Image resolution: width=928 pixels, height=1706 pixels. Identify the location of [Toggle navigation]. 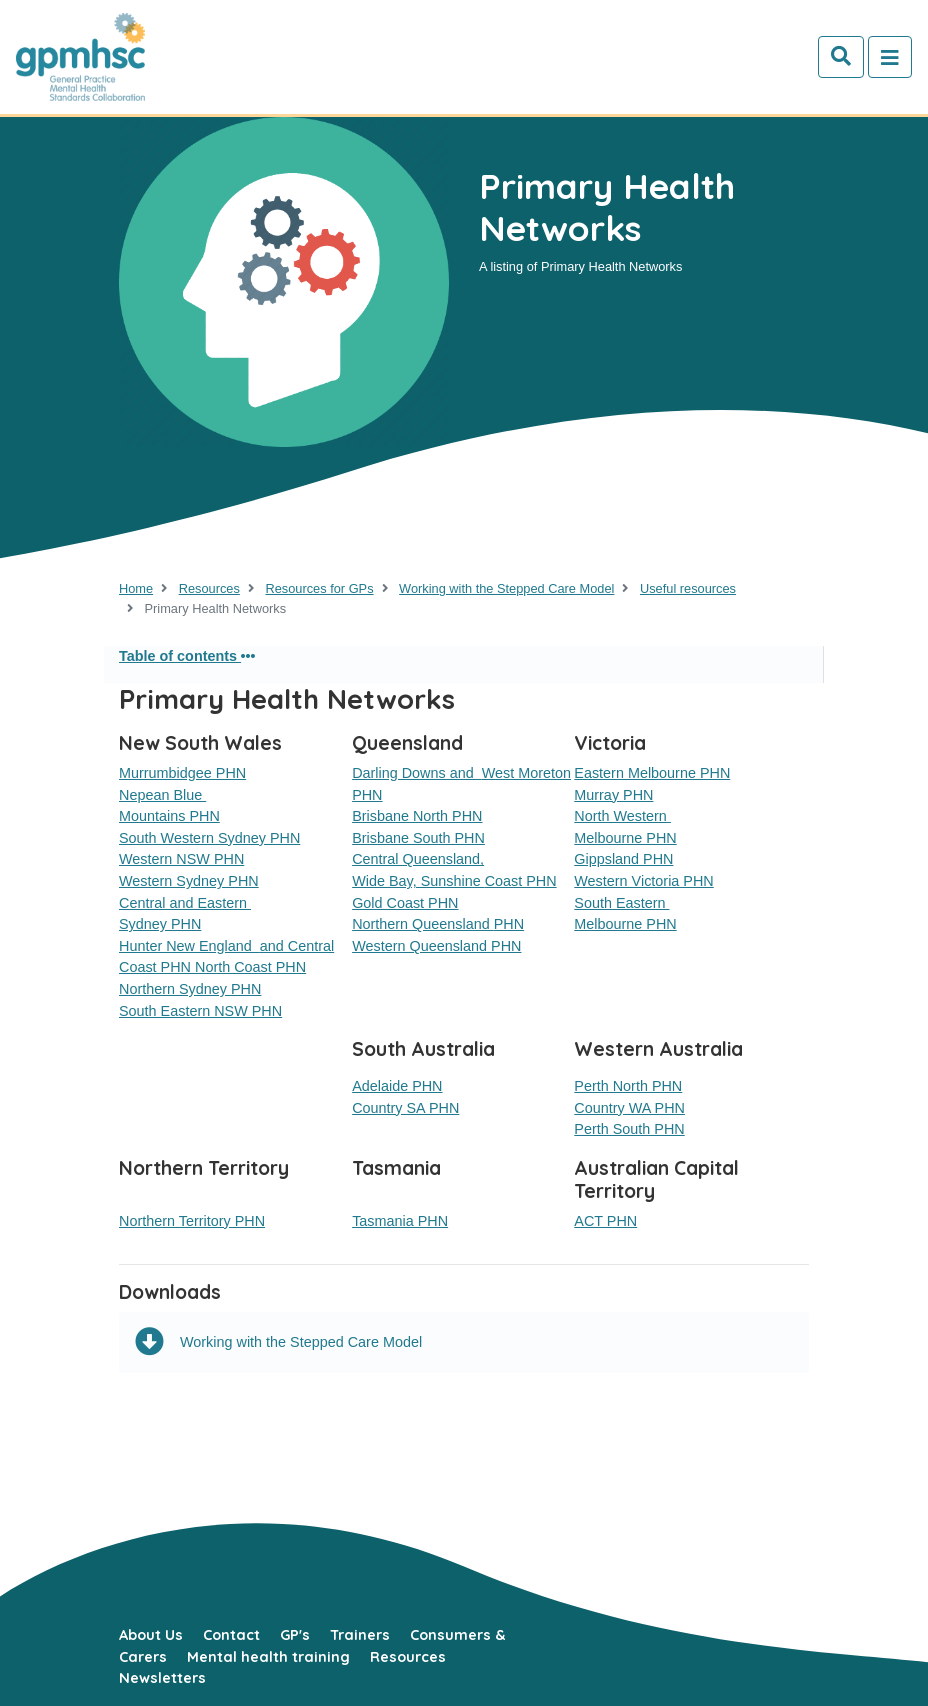
(890, 57).